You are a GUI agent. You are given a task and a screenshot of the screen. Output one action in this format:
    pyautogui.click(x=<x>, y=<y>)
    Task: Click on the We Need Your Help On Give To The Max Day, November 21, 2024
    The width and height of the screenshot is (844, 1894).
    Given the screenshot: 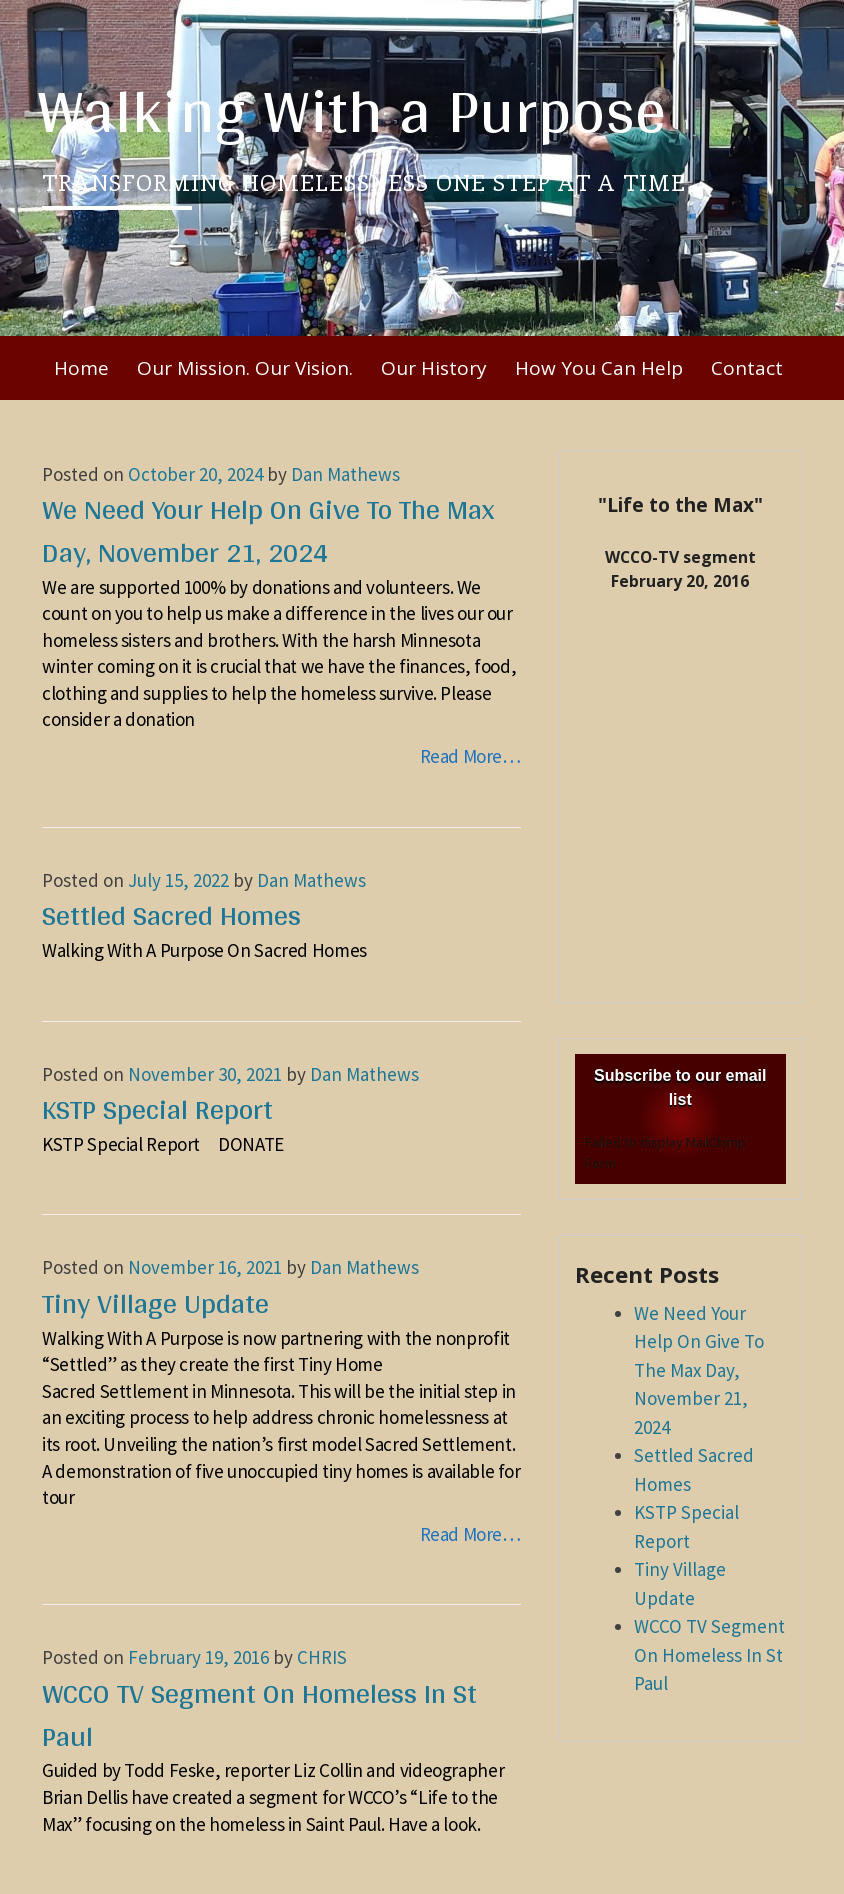 What is the action you would take?
    pyautogui.click(x=268, y=530)
    